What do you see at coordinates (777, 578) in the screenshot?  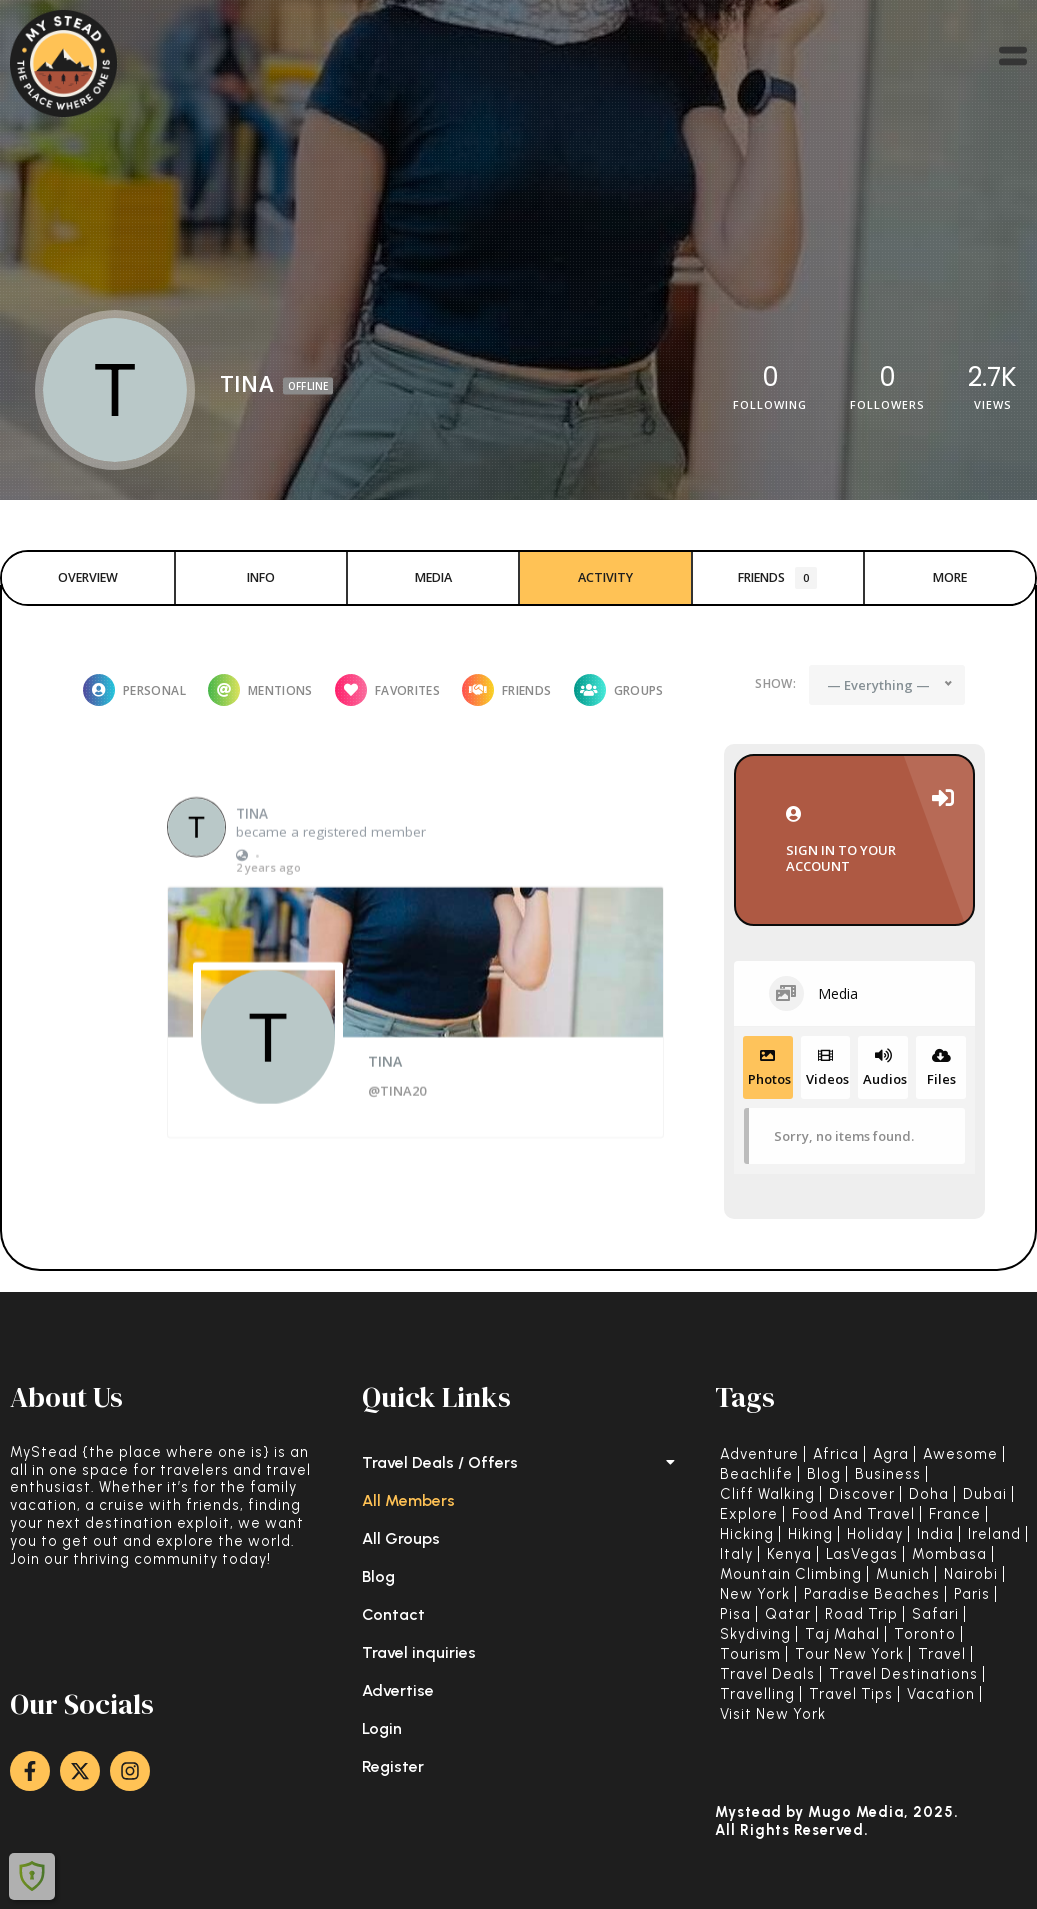 I see `Friends` at bounding box center [777, 578].